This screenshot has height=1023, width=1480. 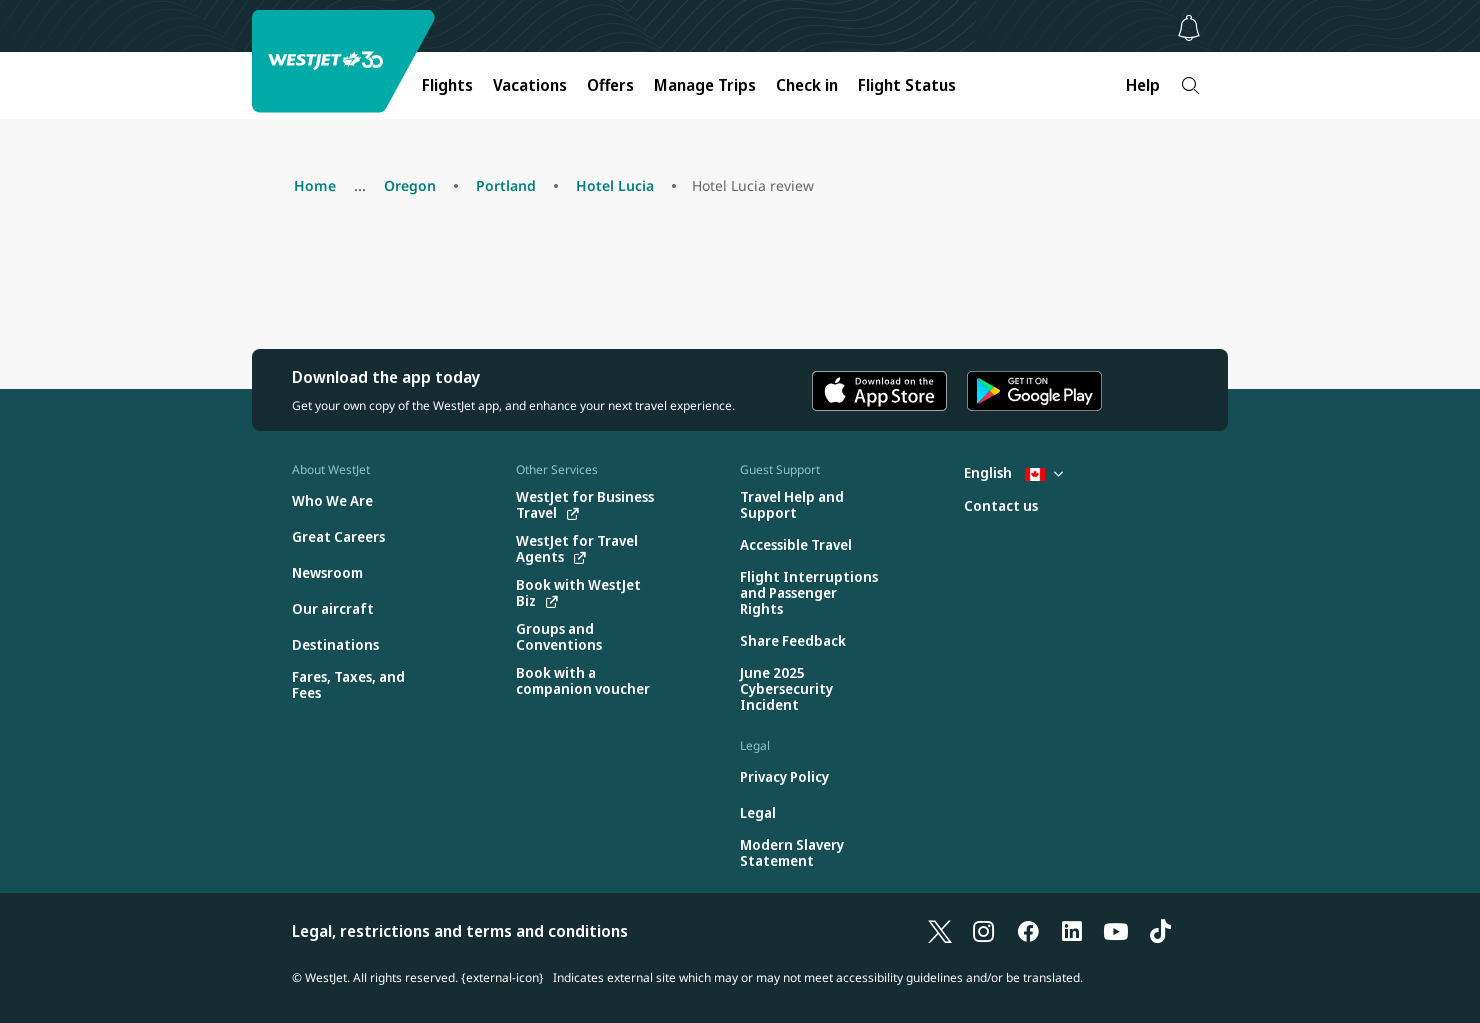 I want to click on Flights, so click(x=447, y=85).